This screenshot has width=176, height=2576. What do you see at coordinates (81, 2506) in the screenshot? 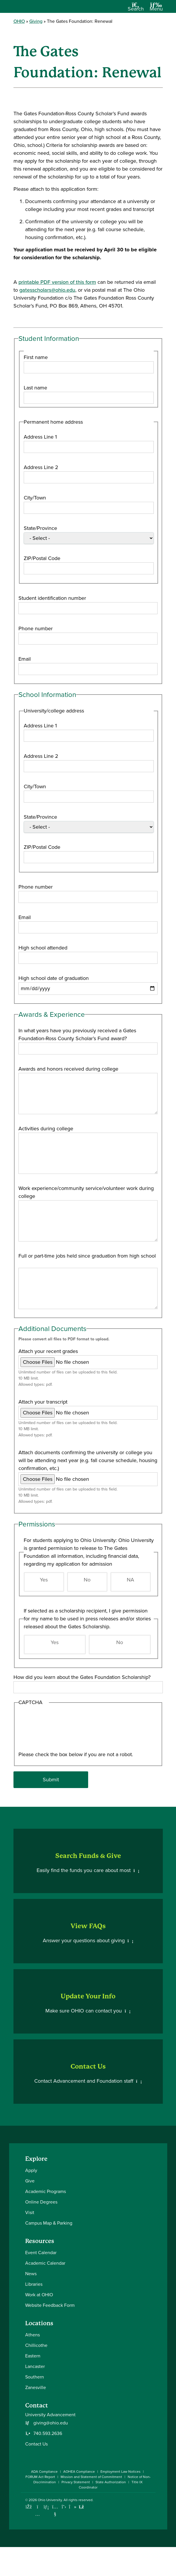
I see `[Ohio University News RSS]` at bounding box center [81, 2506].